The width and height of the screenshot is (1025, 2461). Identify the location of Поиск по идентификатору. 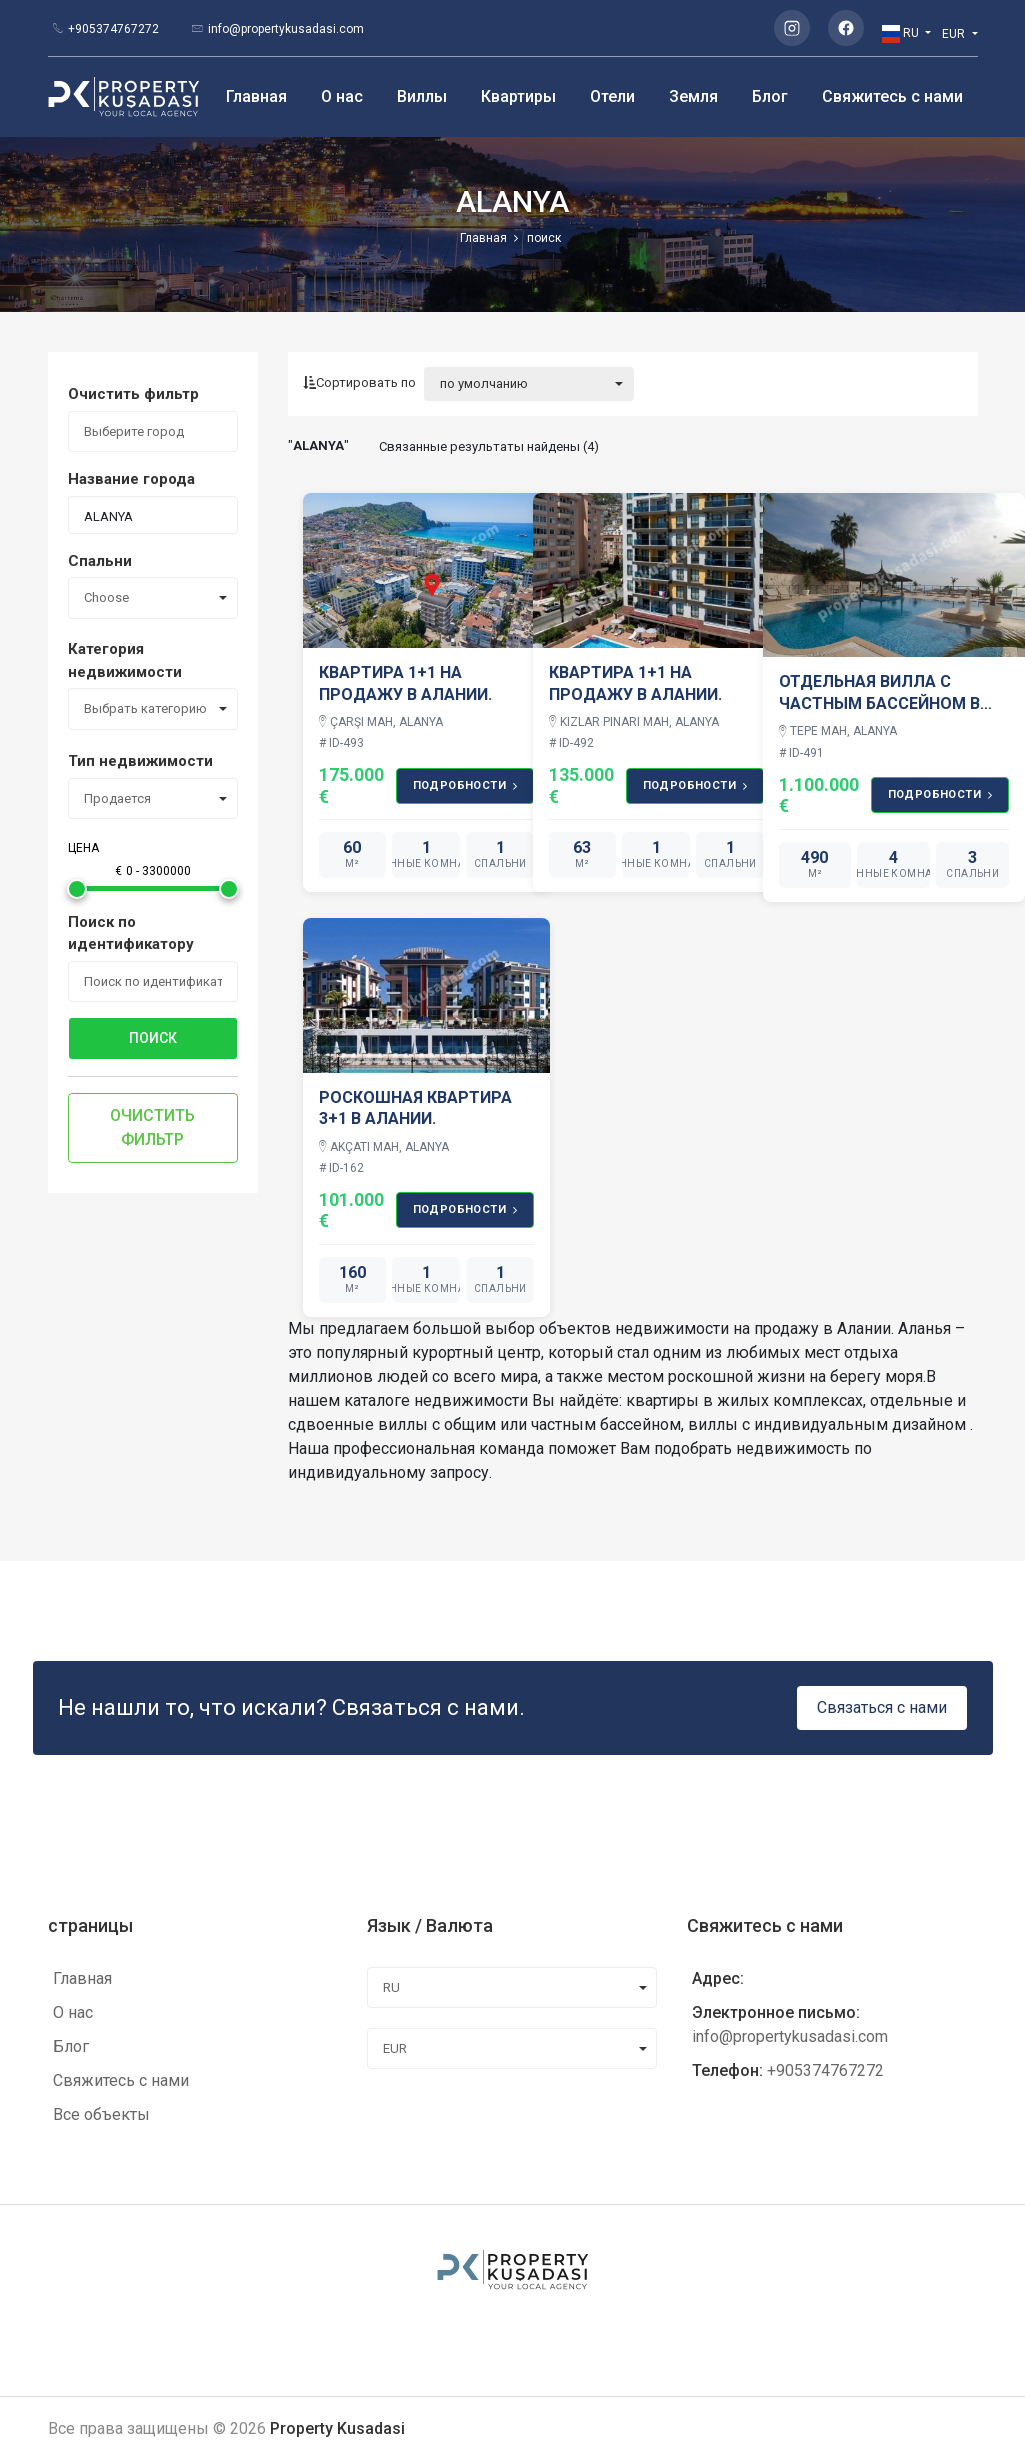
(131, 933).